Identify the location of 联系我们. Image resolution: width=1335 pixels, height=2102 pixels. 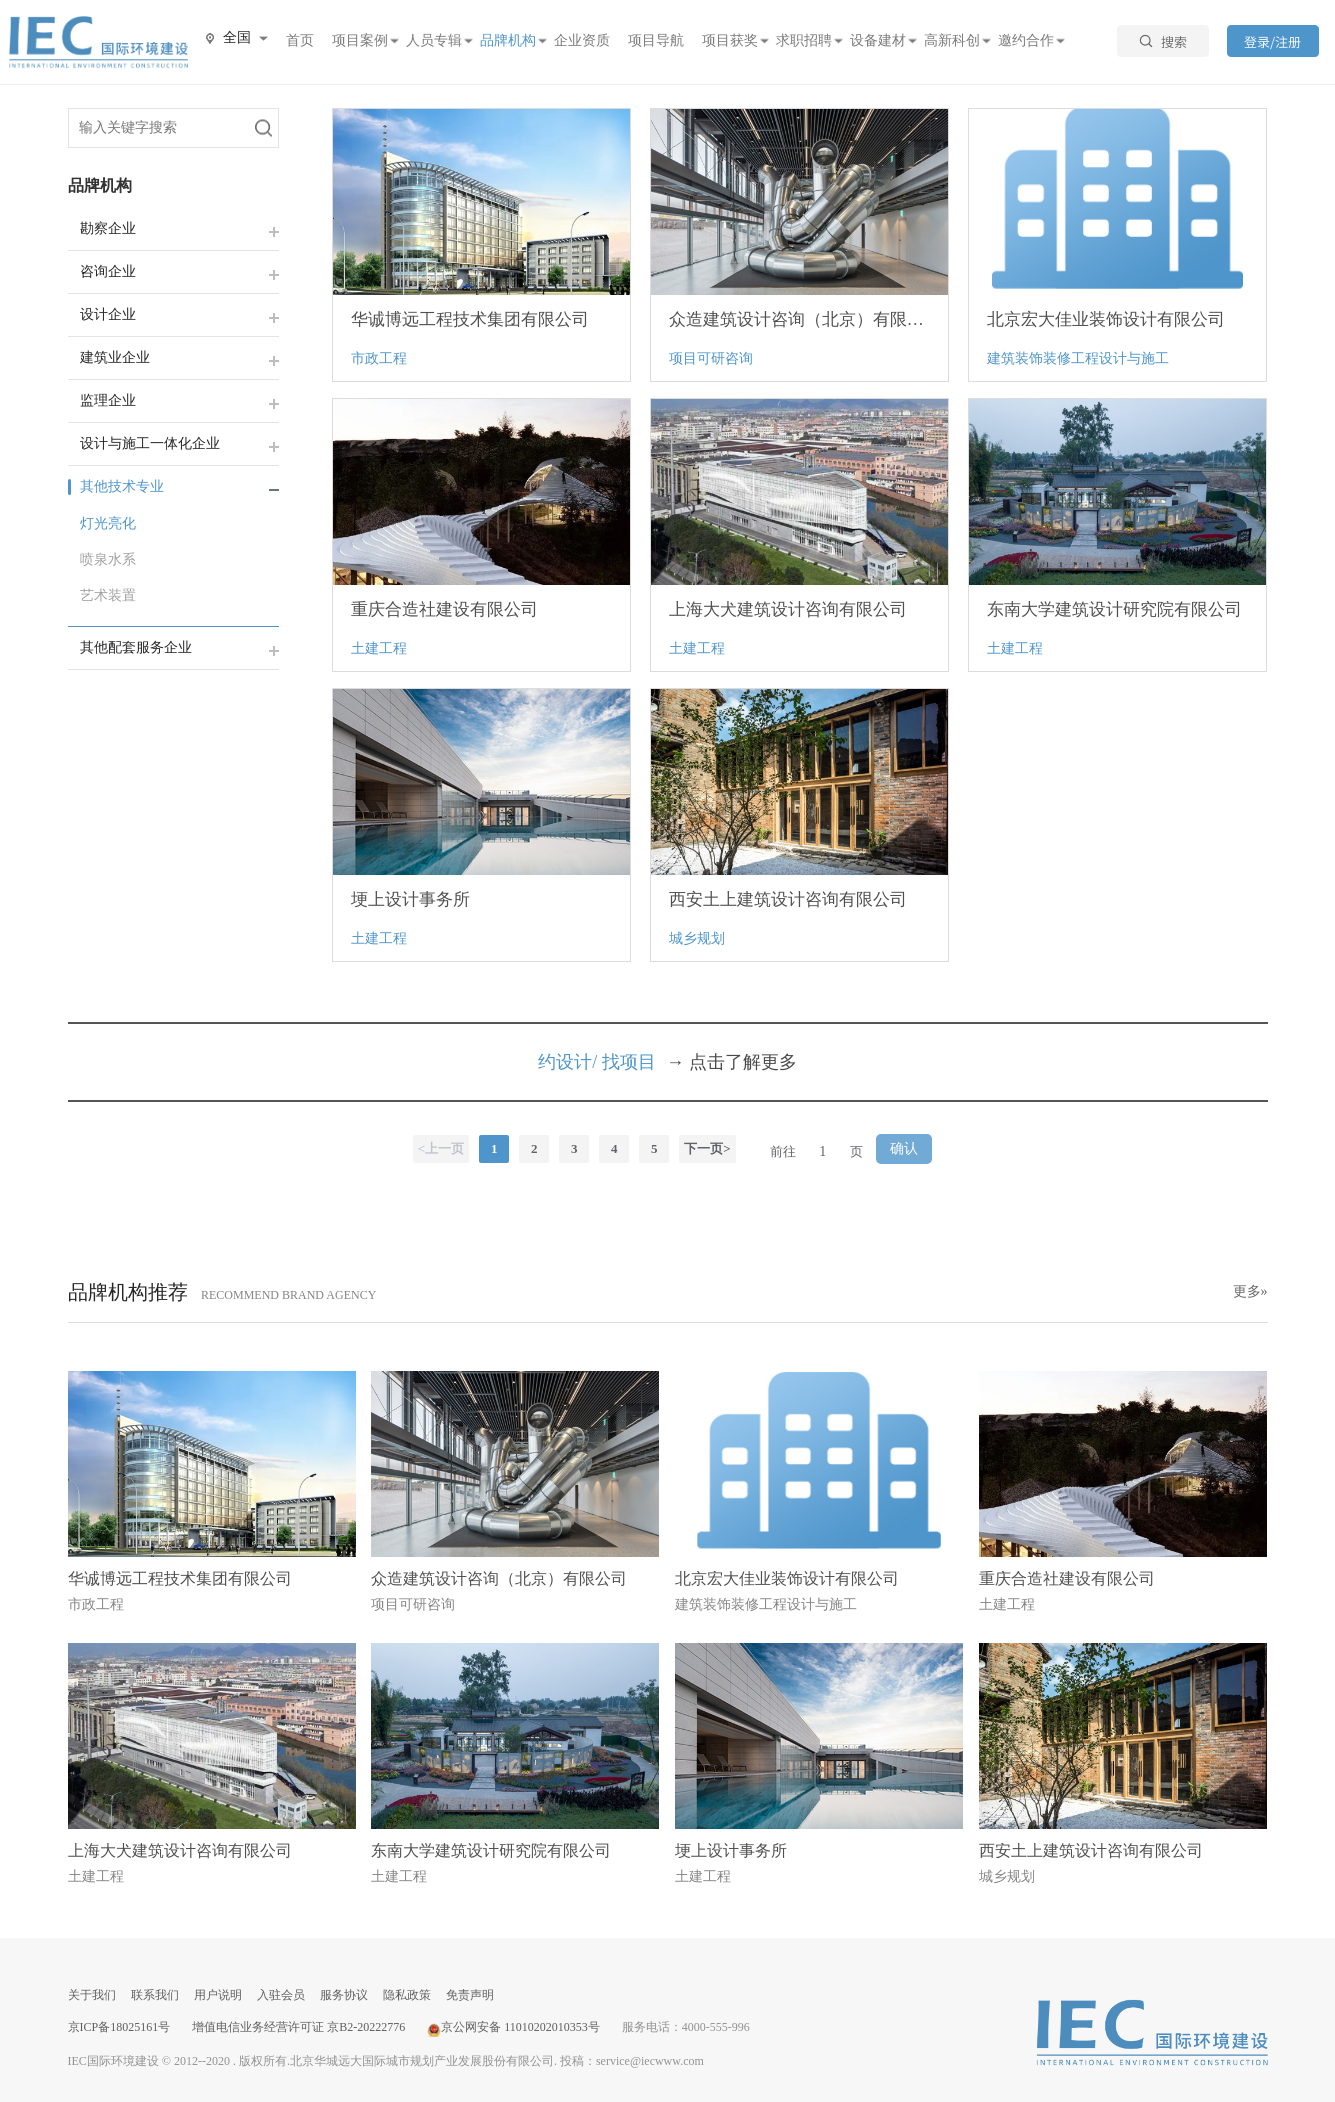
(155, 1995).